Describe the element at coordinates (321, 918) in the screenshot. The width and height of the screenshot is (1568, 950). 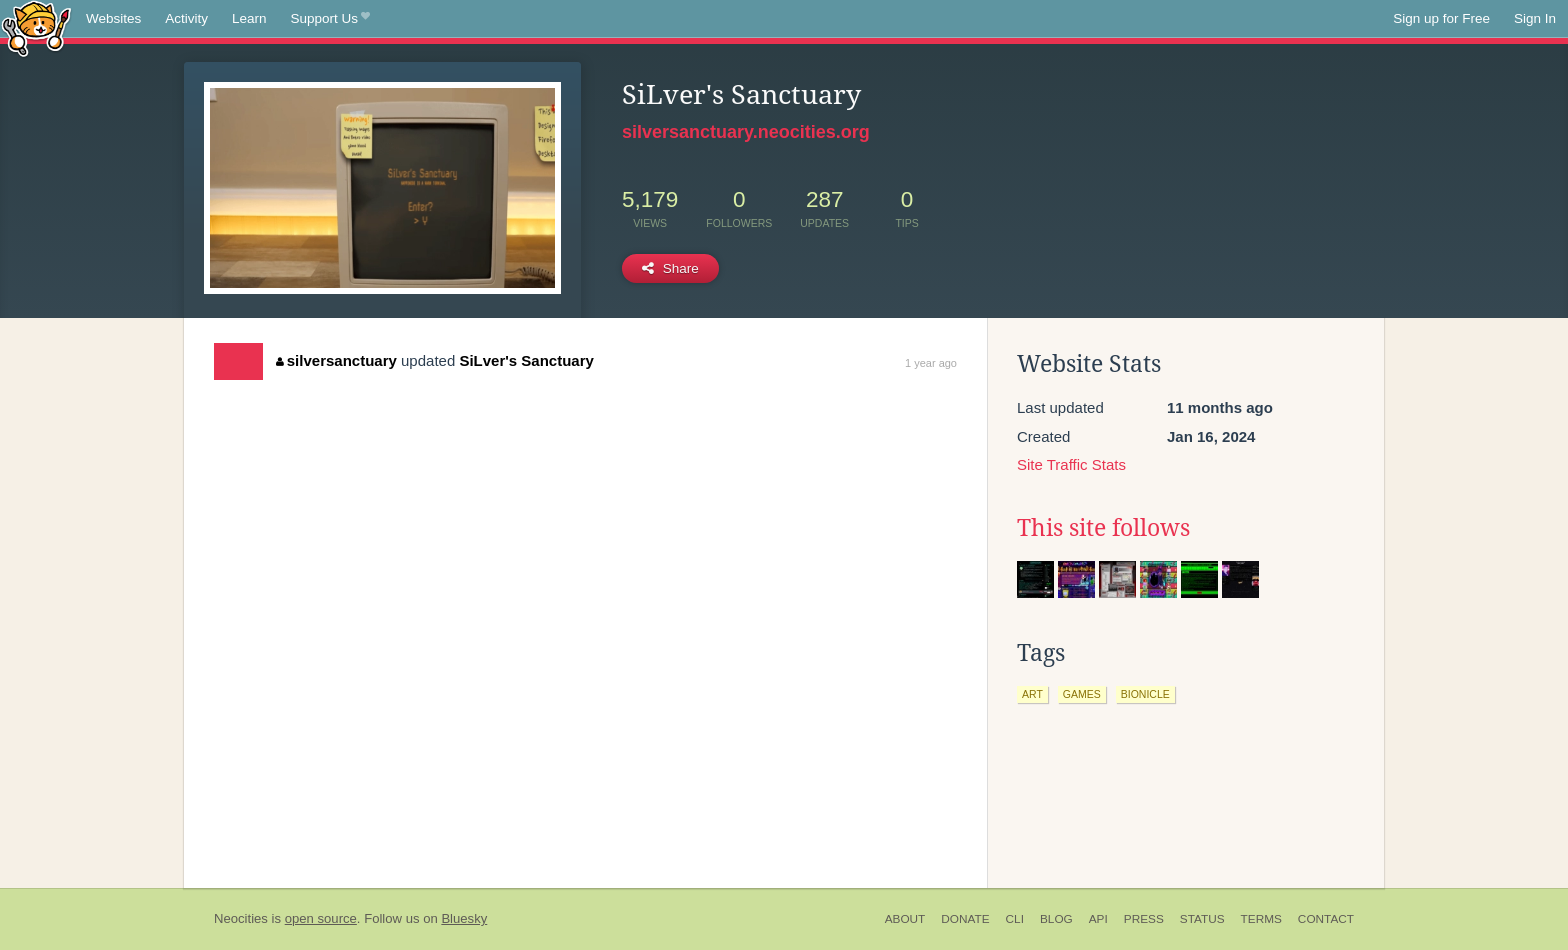
I see `open source` at that location.